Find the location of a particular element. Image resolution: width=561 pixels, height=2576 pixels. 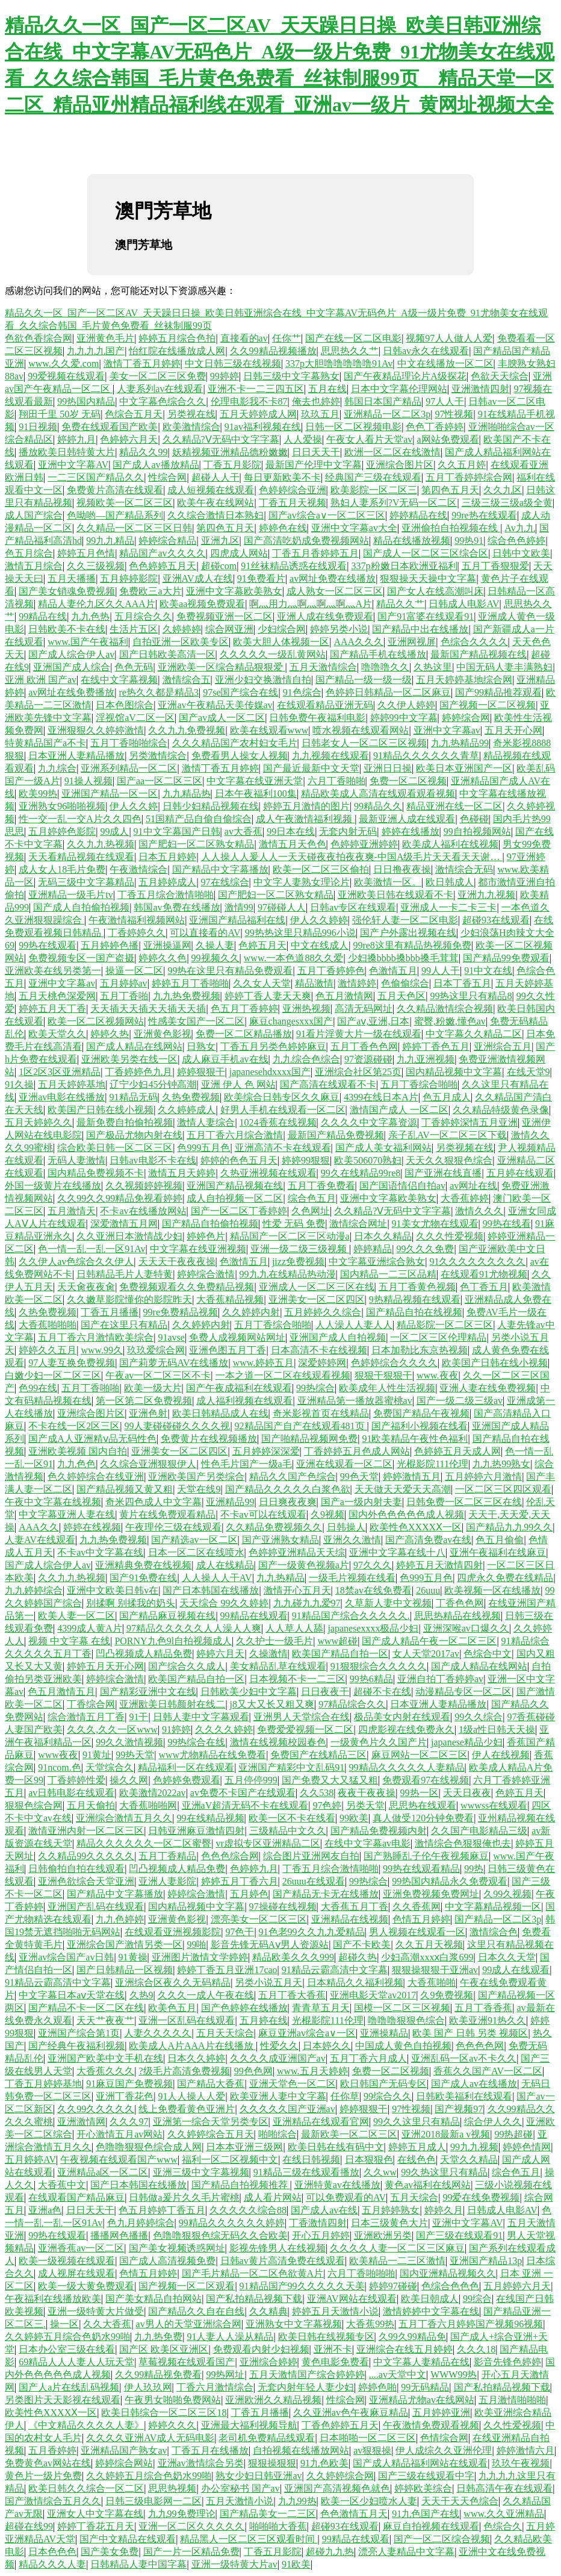

日韩精品毛片人妻特黄 is located at coordinates (124, 1274).